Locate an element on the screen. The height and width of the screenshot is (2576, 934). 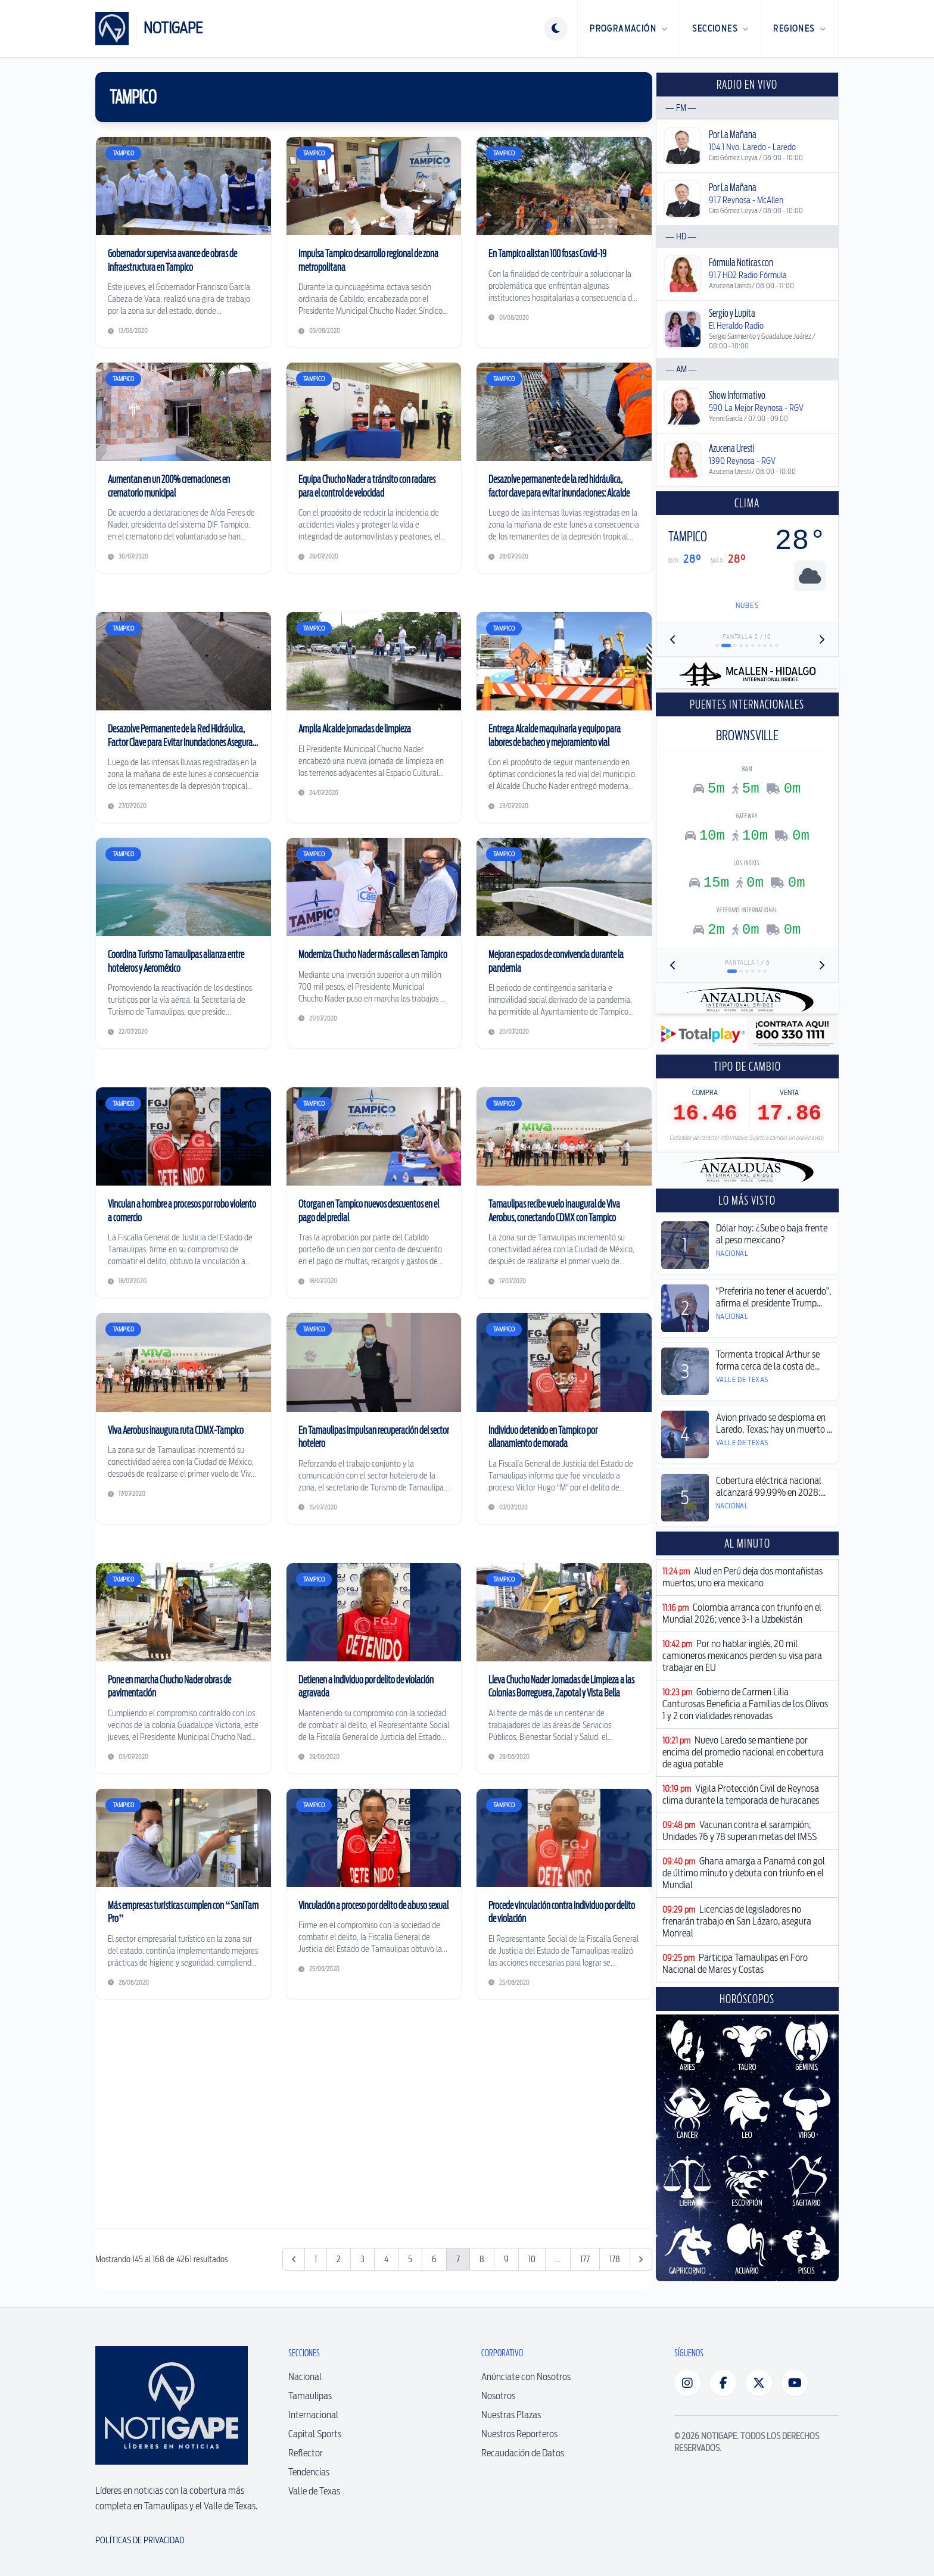
Secciones is located at coordinates (720, 28).